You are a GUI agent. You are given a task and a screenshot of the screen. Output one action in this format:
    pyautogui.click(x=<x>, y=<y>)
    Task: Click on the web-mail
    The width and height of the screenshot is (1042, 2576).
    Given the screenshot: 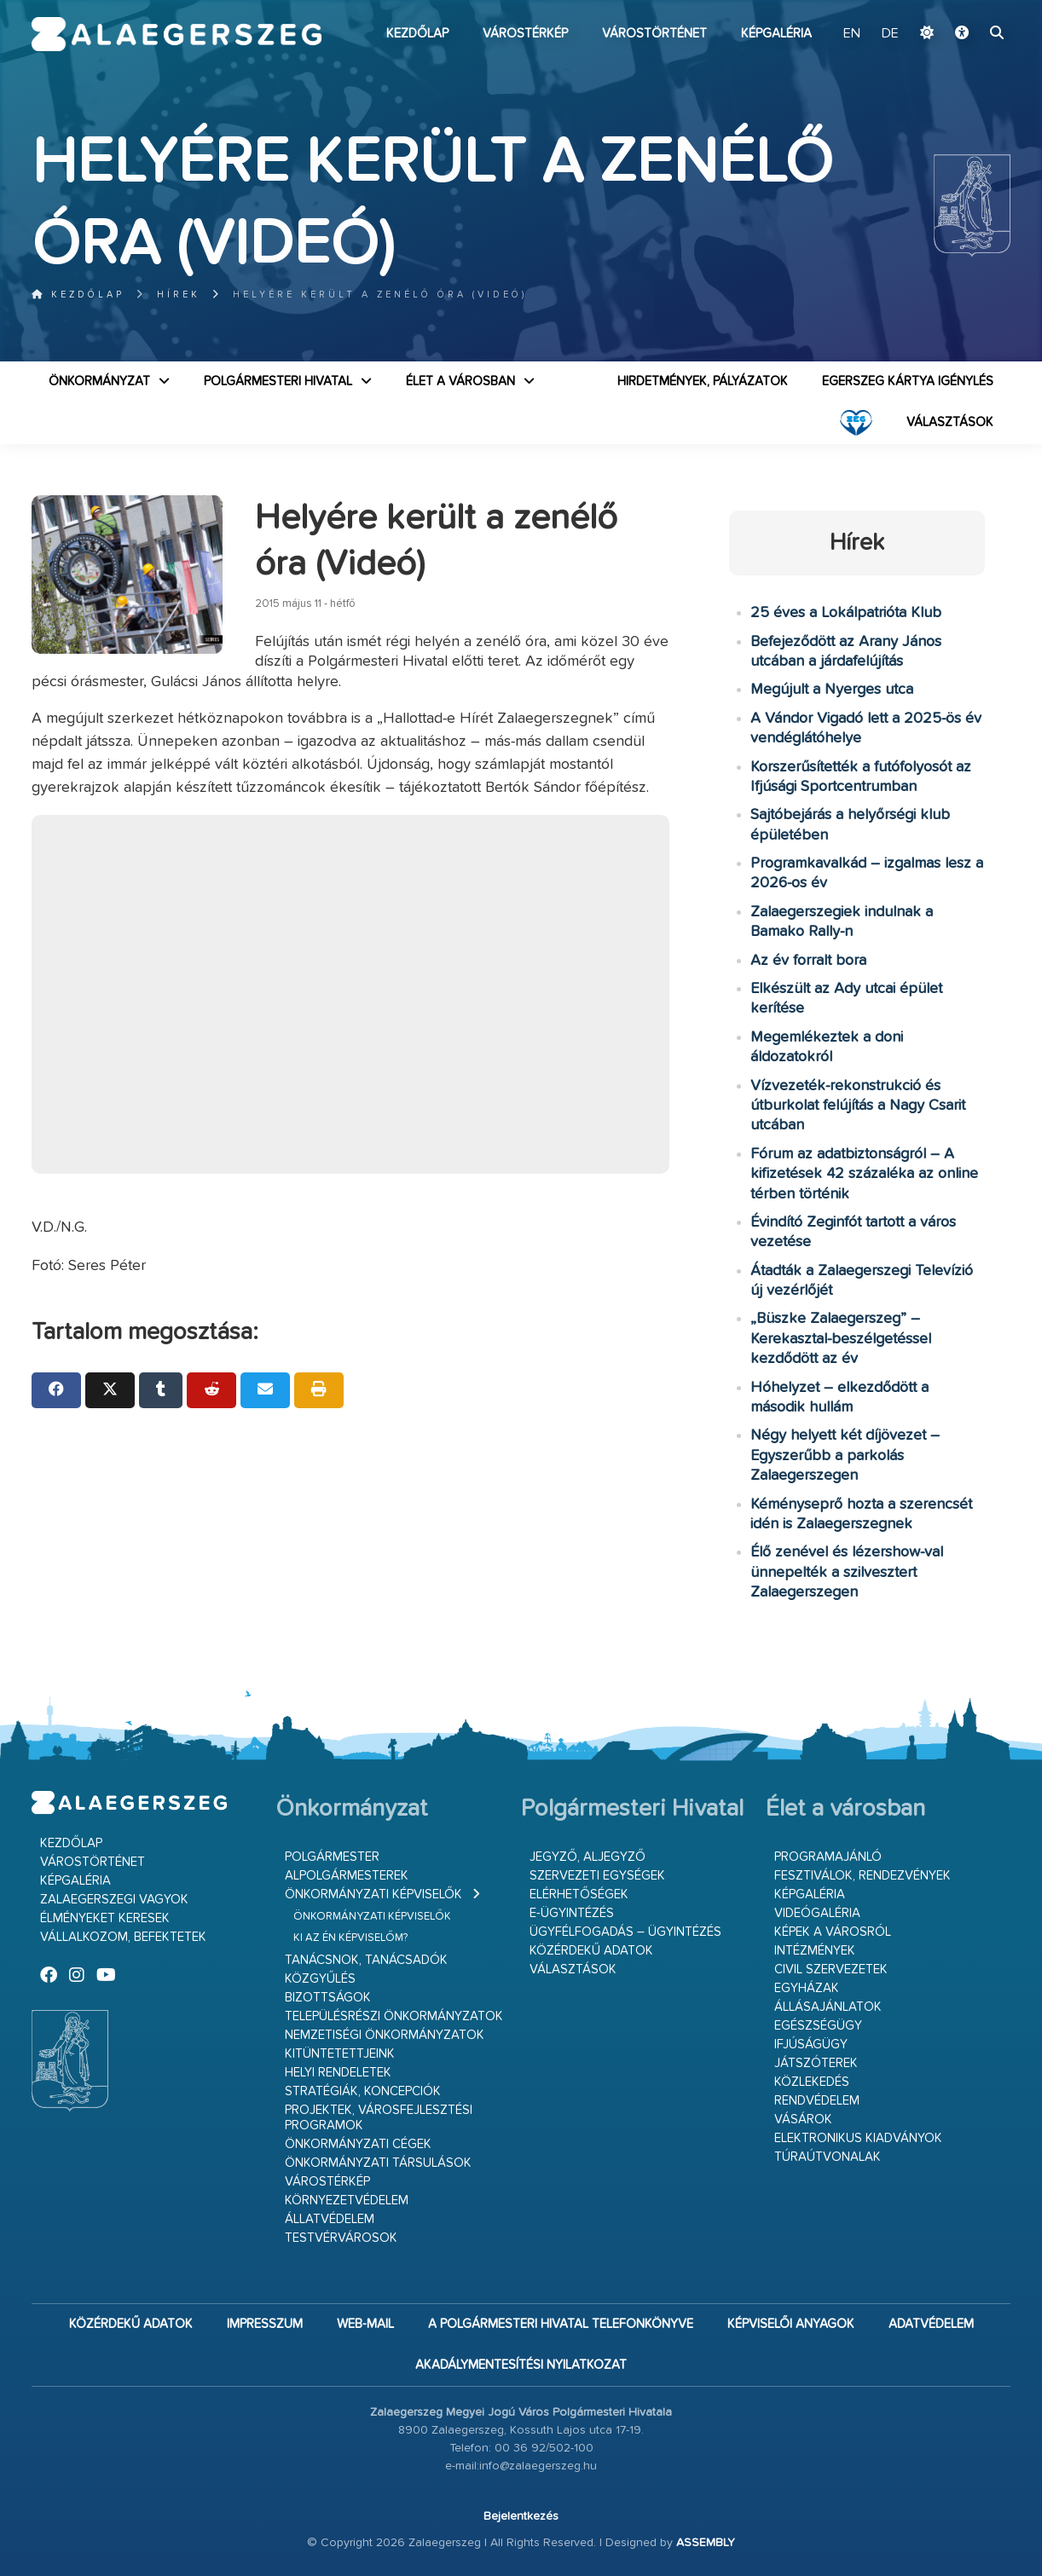 What is the action you would take?
    pyautogui.click(x=365, y=2324)
    